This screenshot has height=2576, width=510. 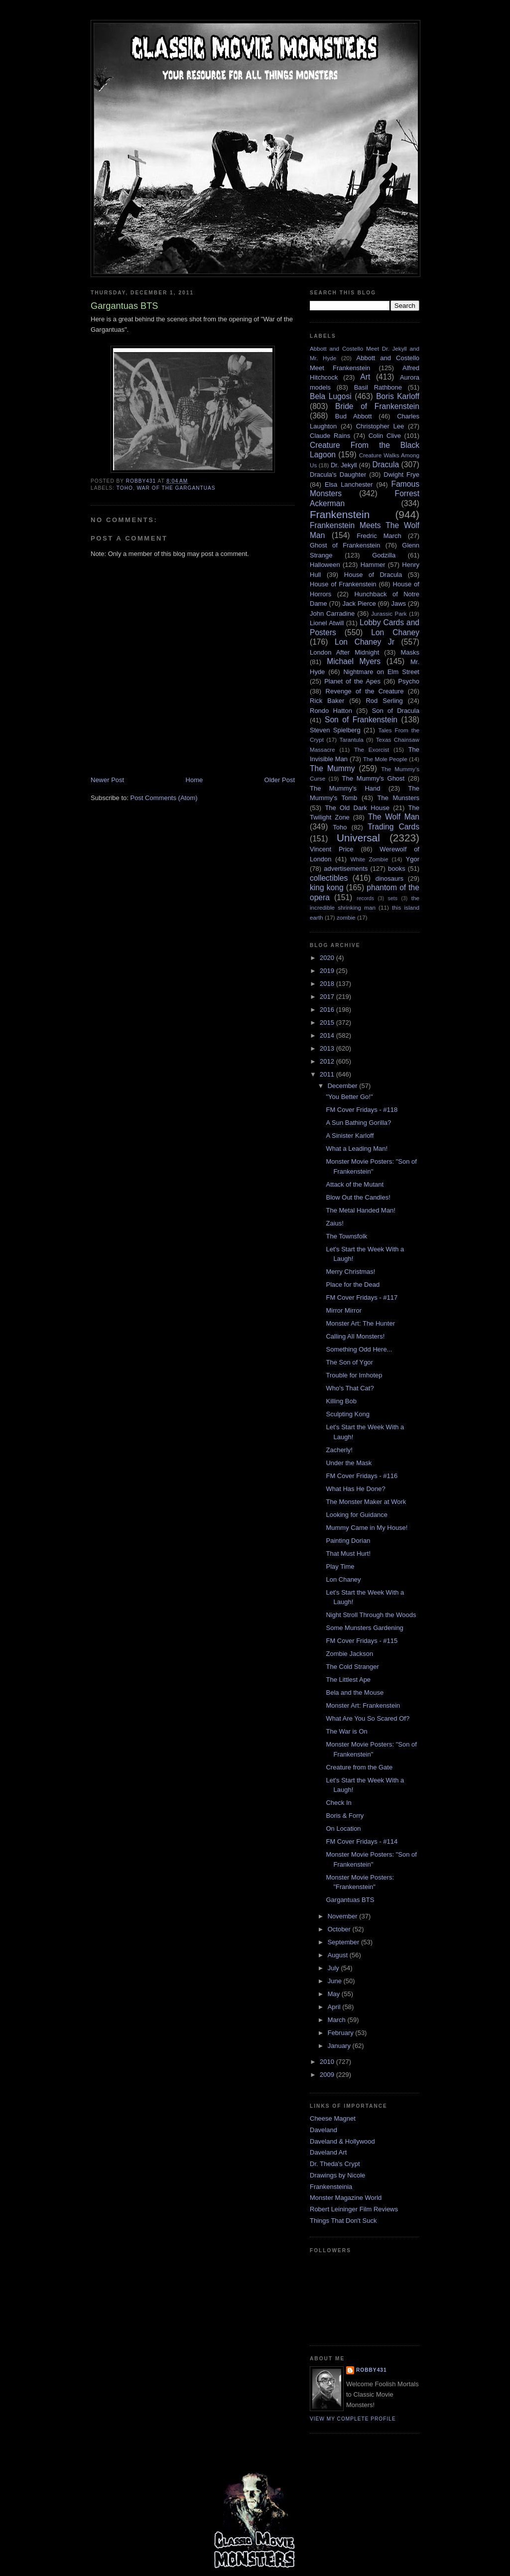 What do you see at coordinates (381, 672) in the screenshot?
I see `Nightmare on Elm Street` at bounding box center [381, 672].